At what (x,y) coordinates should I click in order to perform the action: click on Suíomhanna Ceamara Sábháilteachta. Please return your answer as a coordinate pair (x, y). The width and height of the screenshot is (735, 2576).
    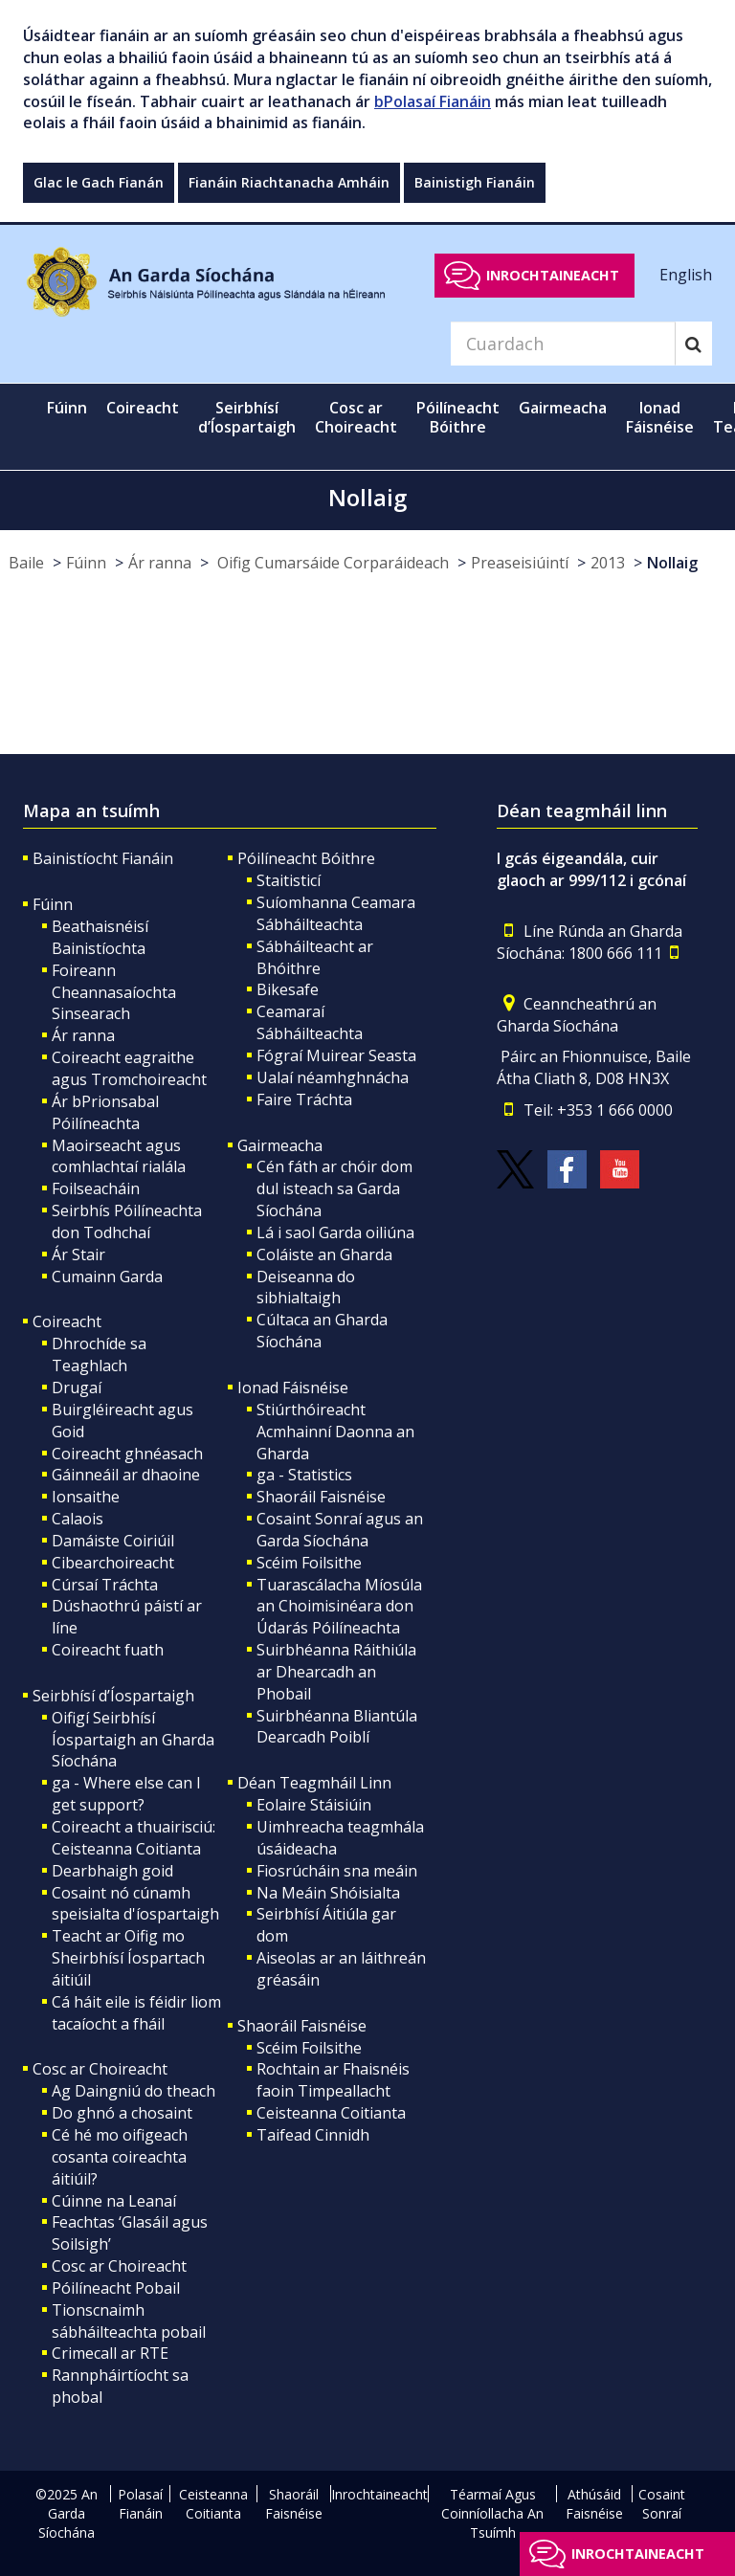
    Looking at the image, I should click on (335, 913).